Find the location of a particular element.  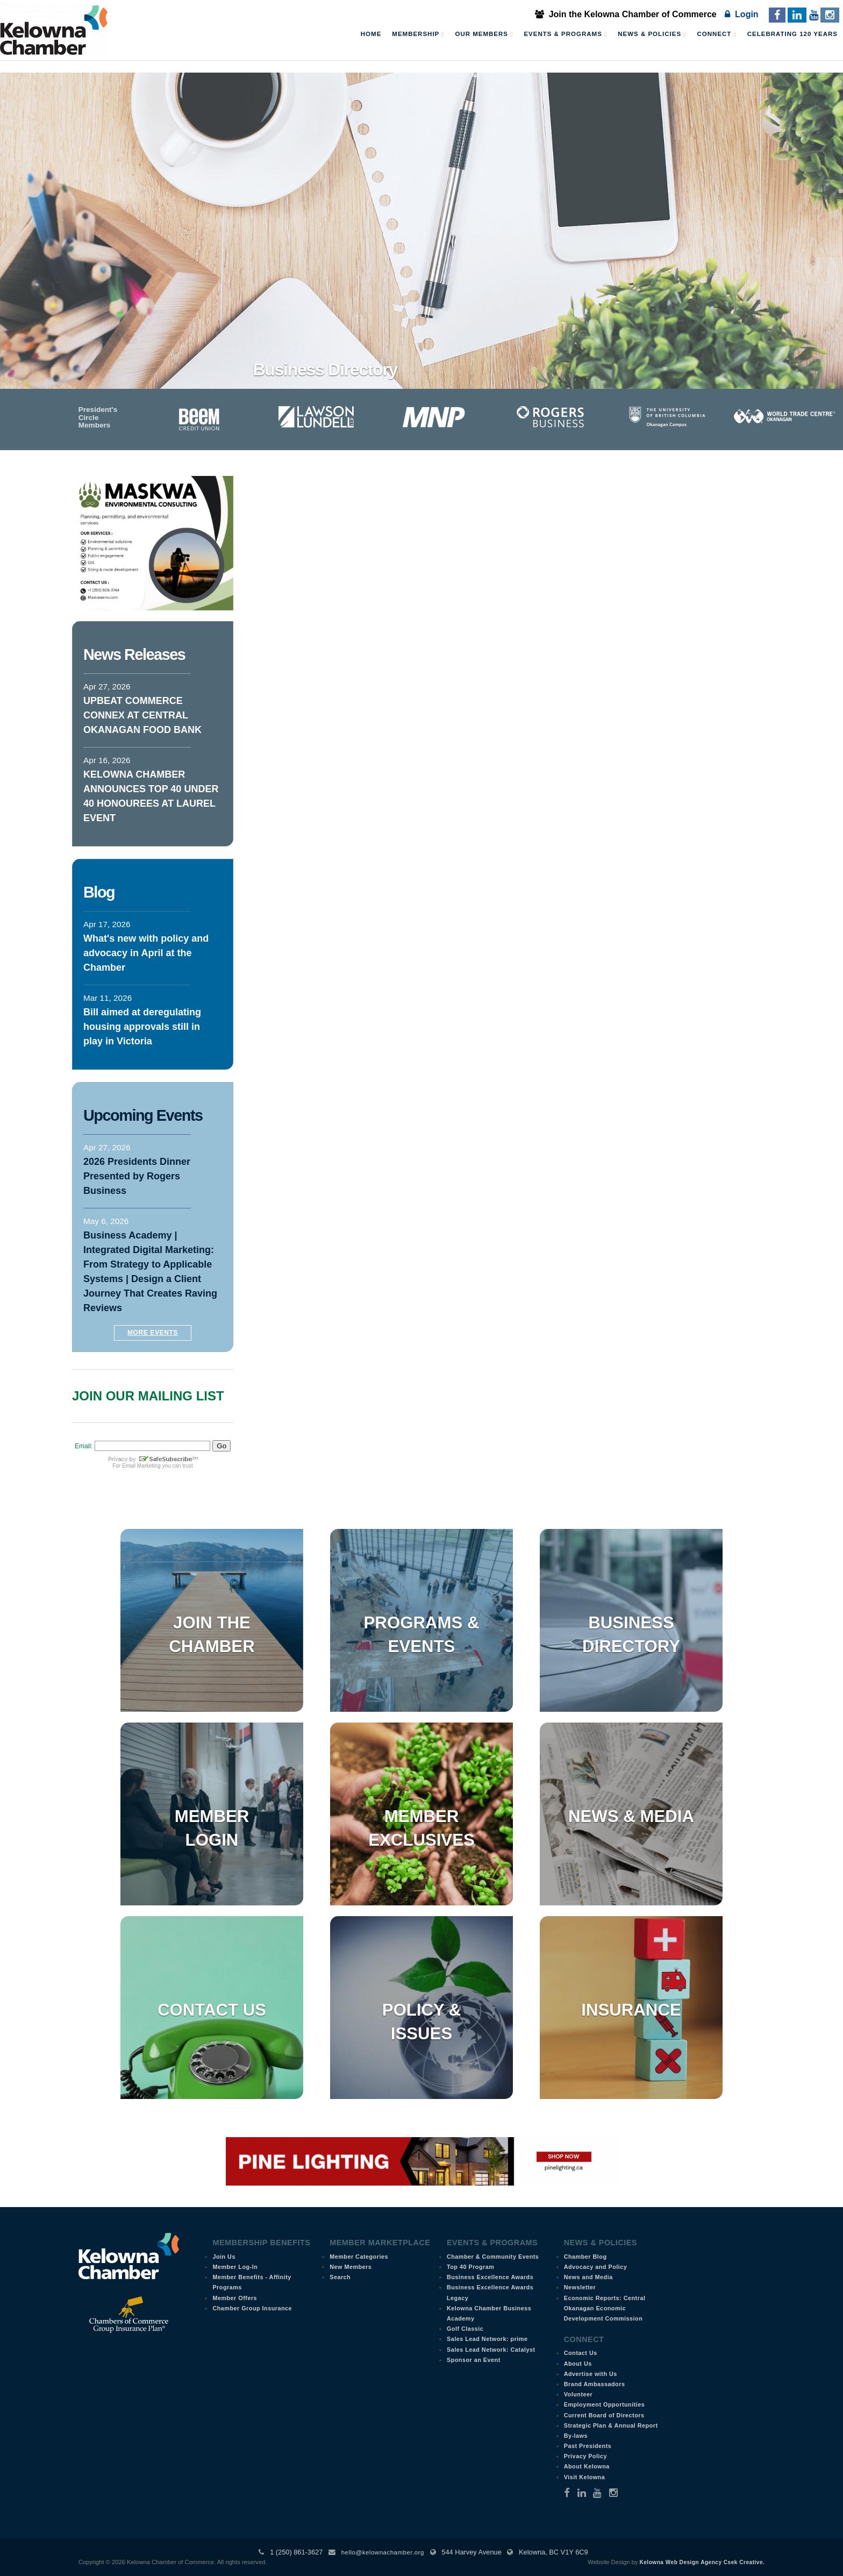

Sponsor an Event is located at coordinates (474, 2360).